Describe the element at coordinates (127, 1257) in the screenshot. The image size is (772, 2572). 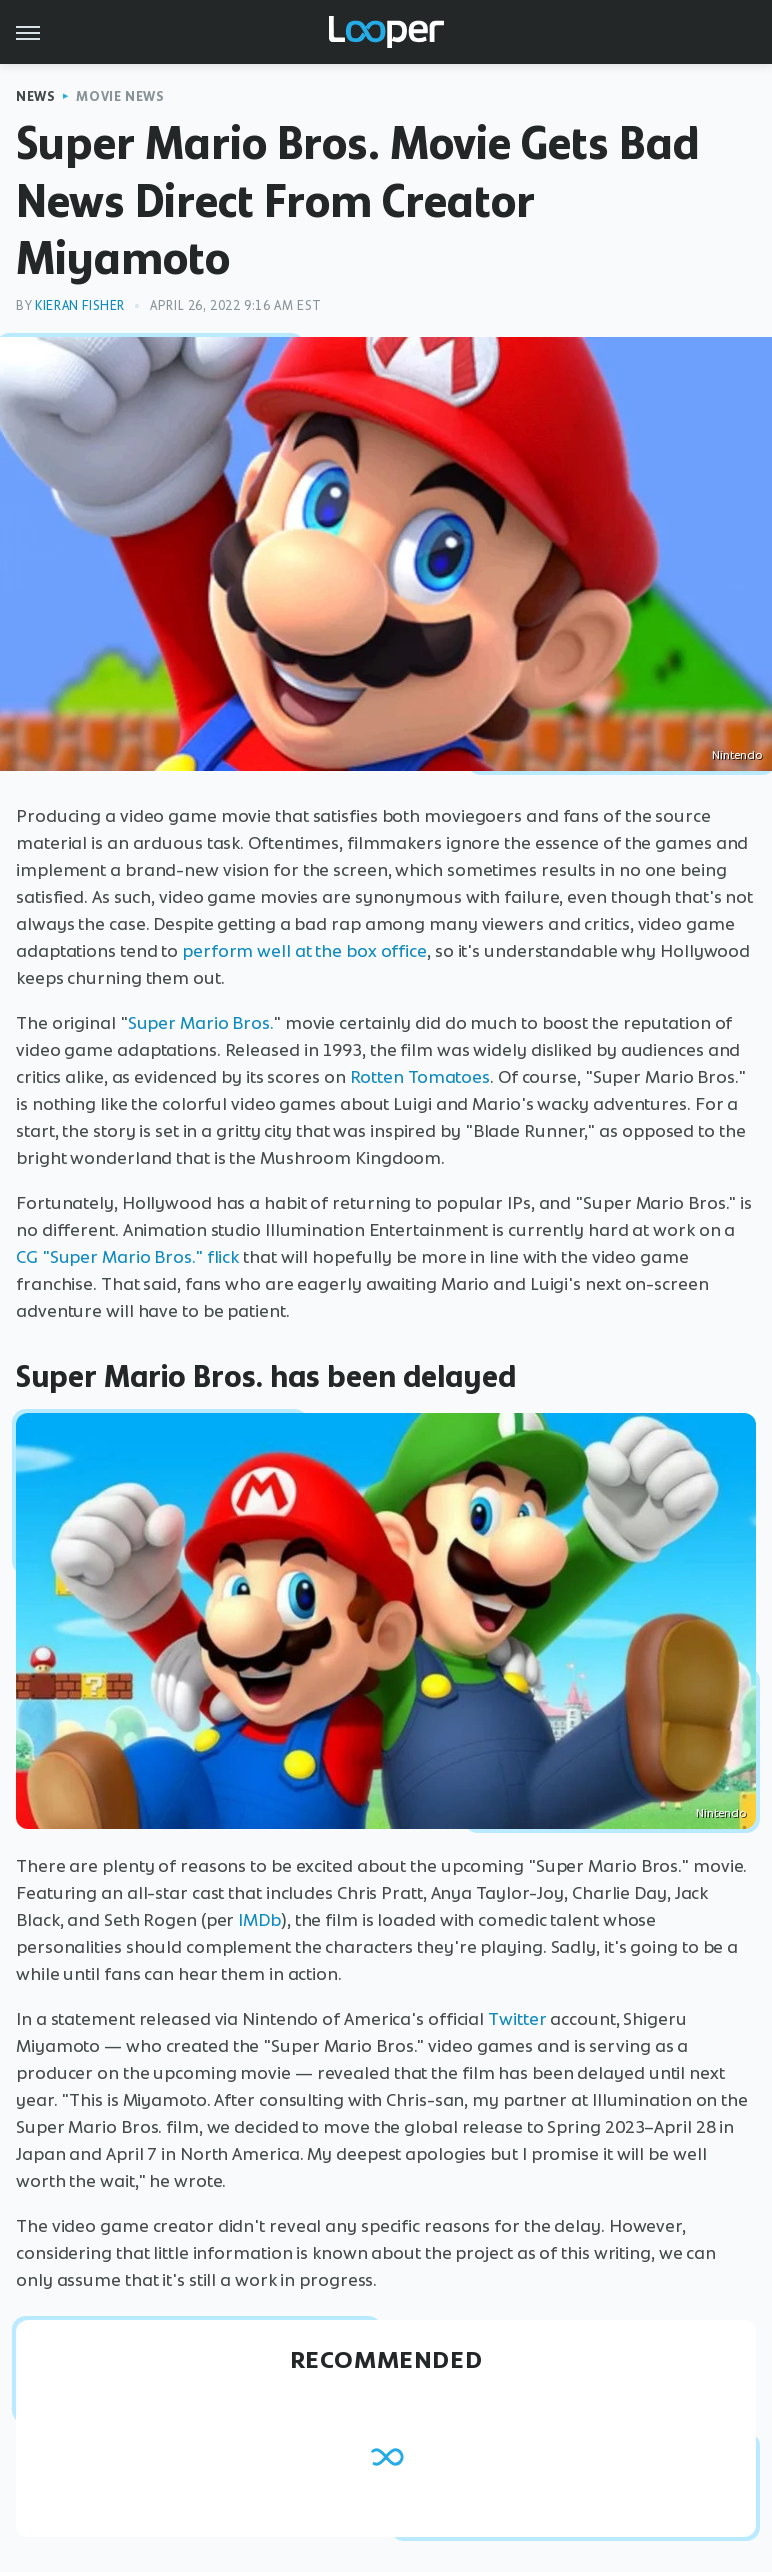
I see `CG "Super Mario Bros." flick` at that location.